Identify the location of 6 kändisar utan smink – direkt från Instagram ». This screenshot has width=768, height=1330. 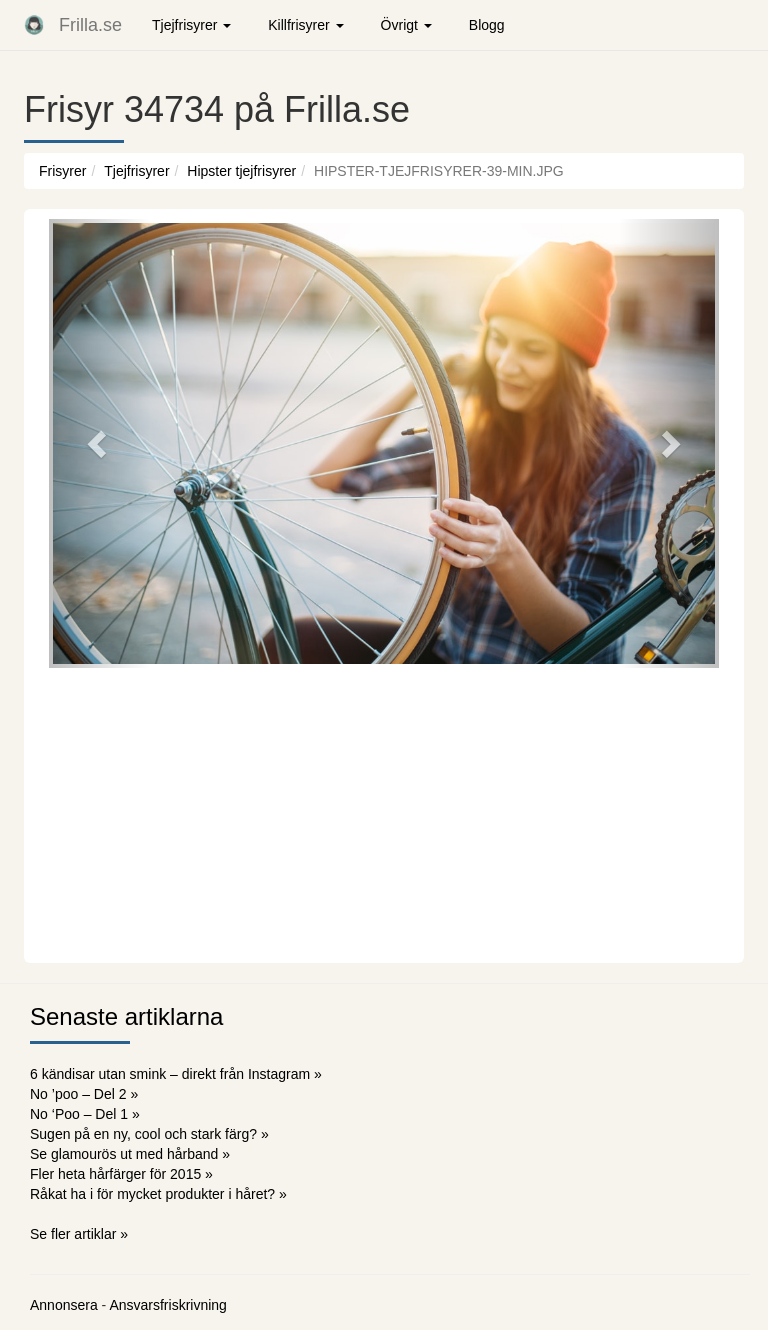
(176, 1074).